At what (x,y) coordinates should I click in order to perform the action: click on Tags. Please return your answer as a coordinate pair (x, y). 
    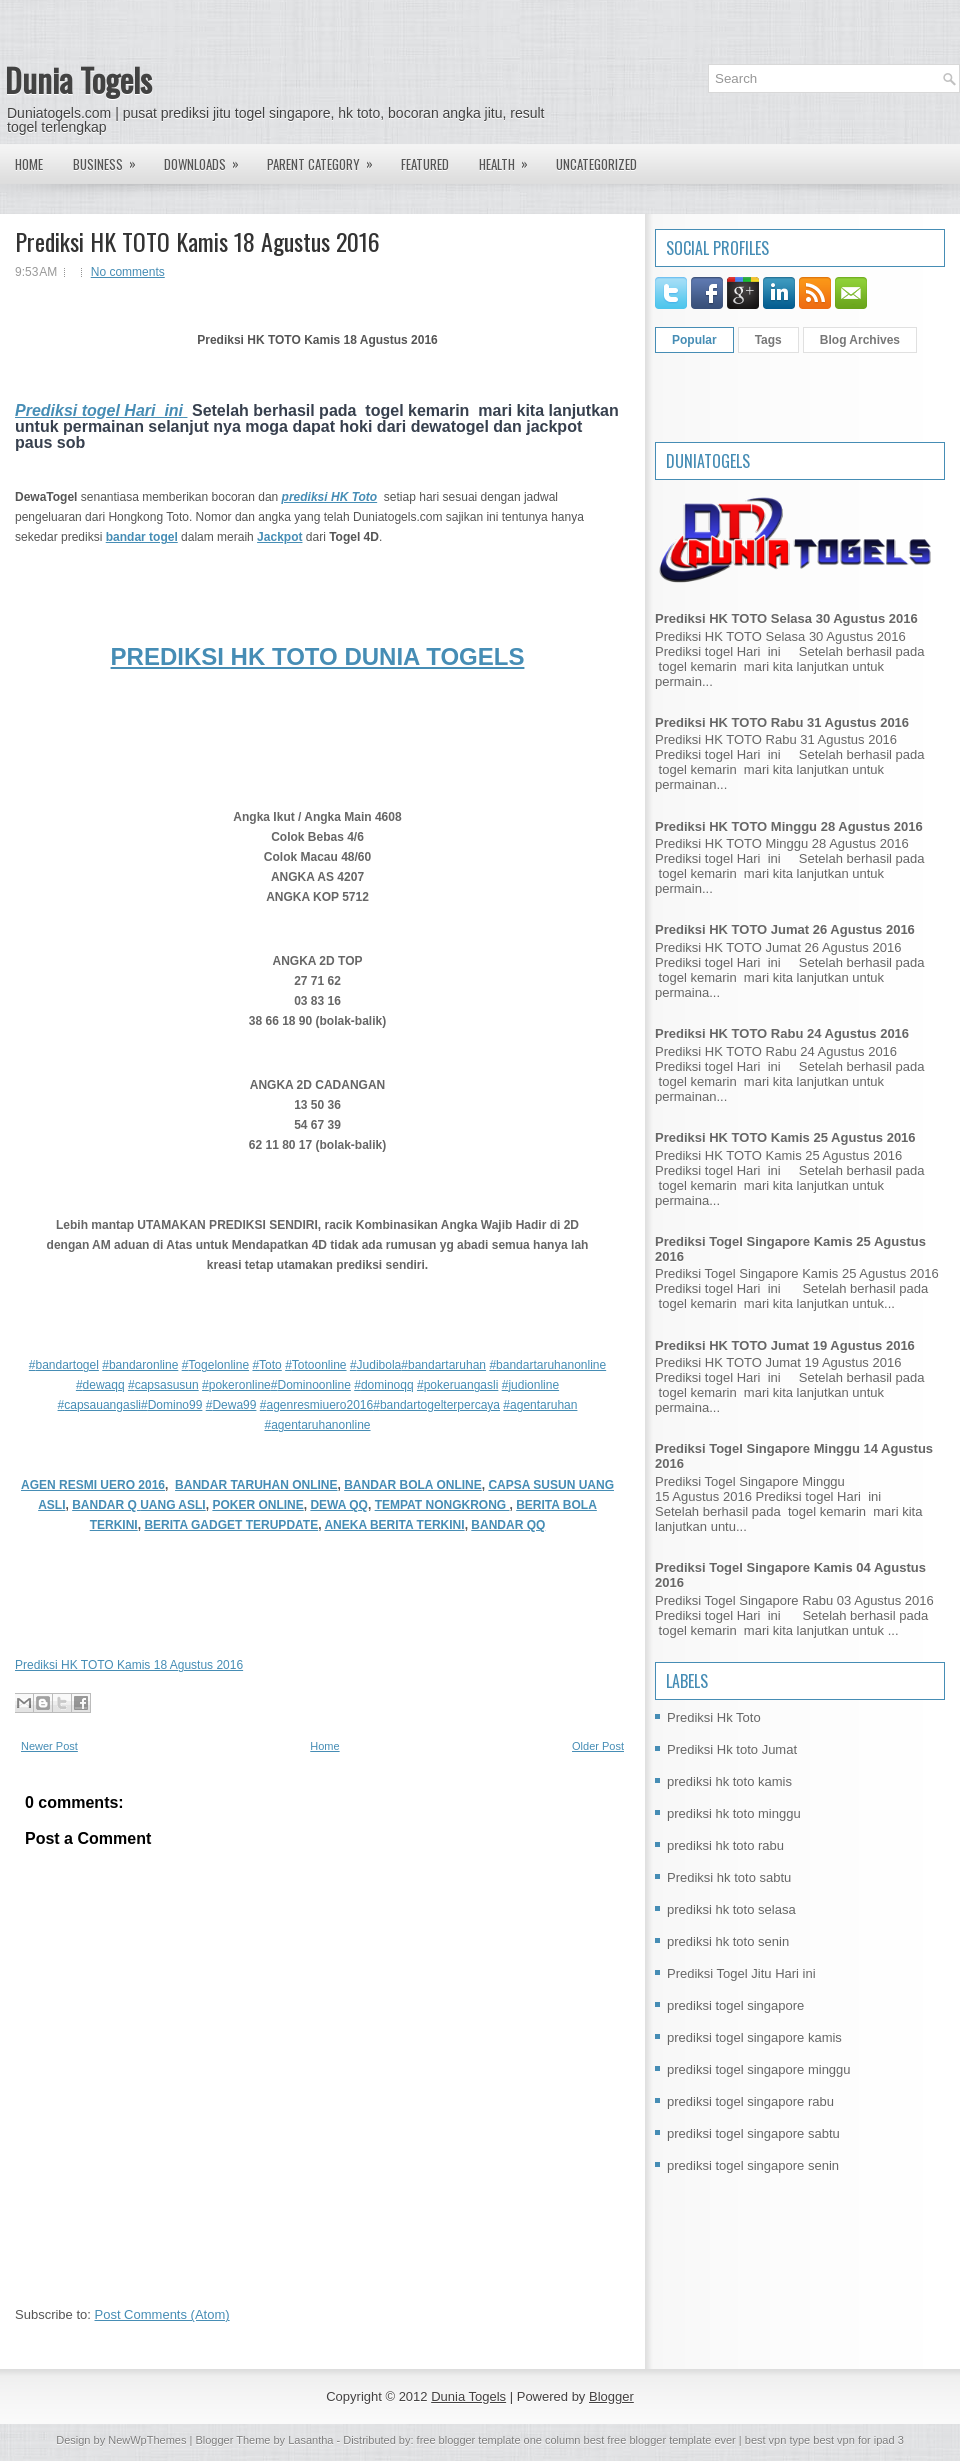
    Looking at the image, I should click on (768, 340).